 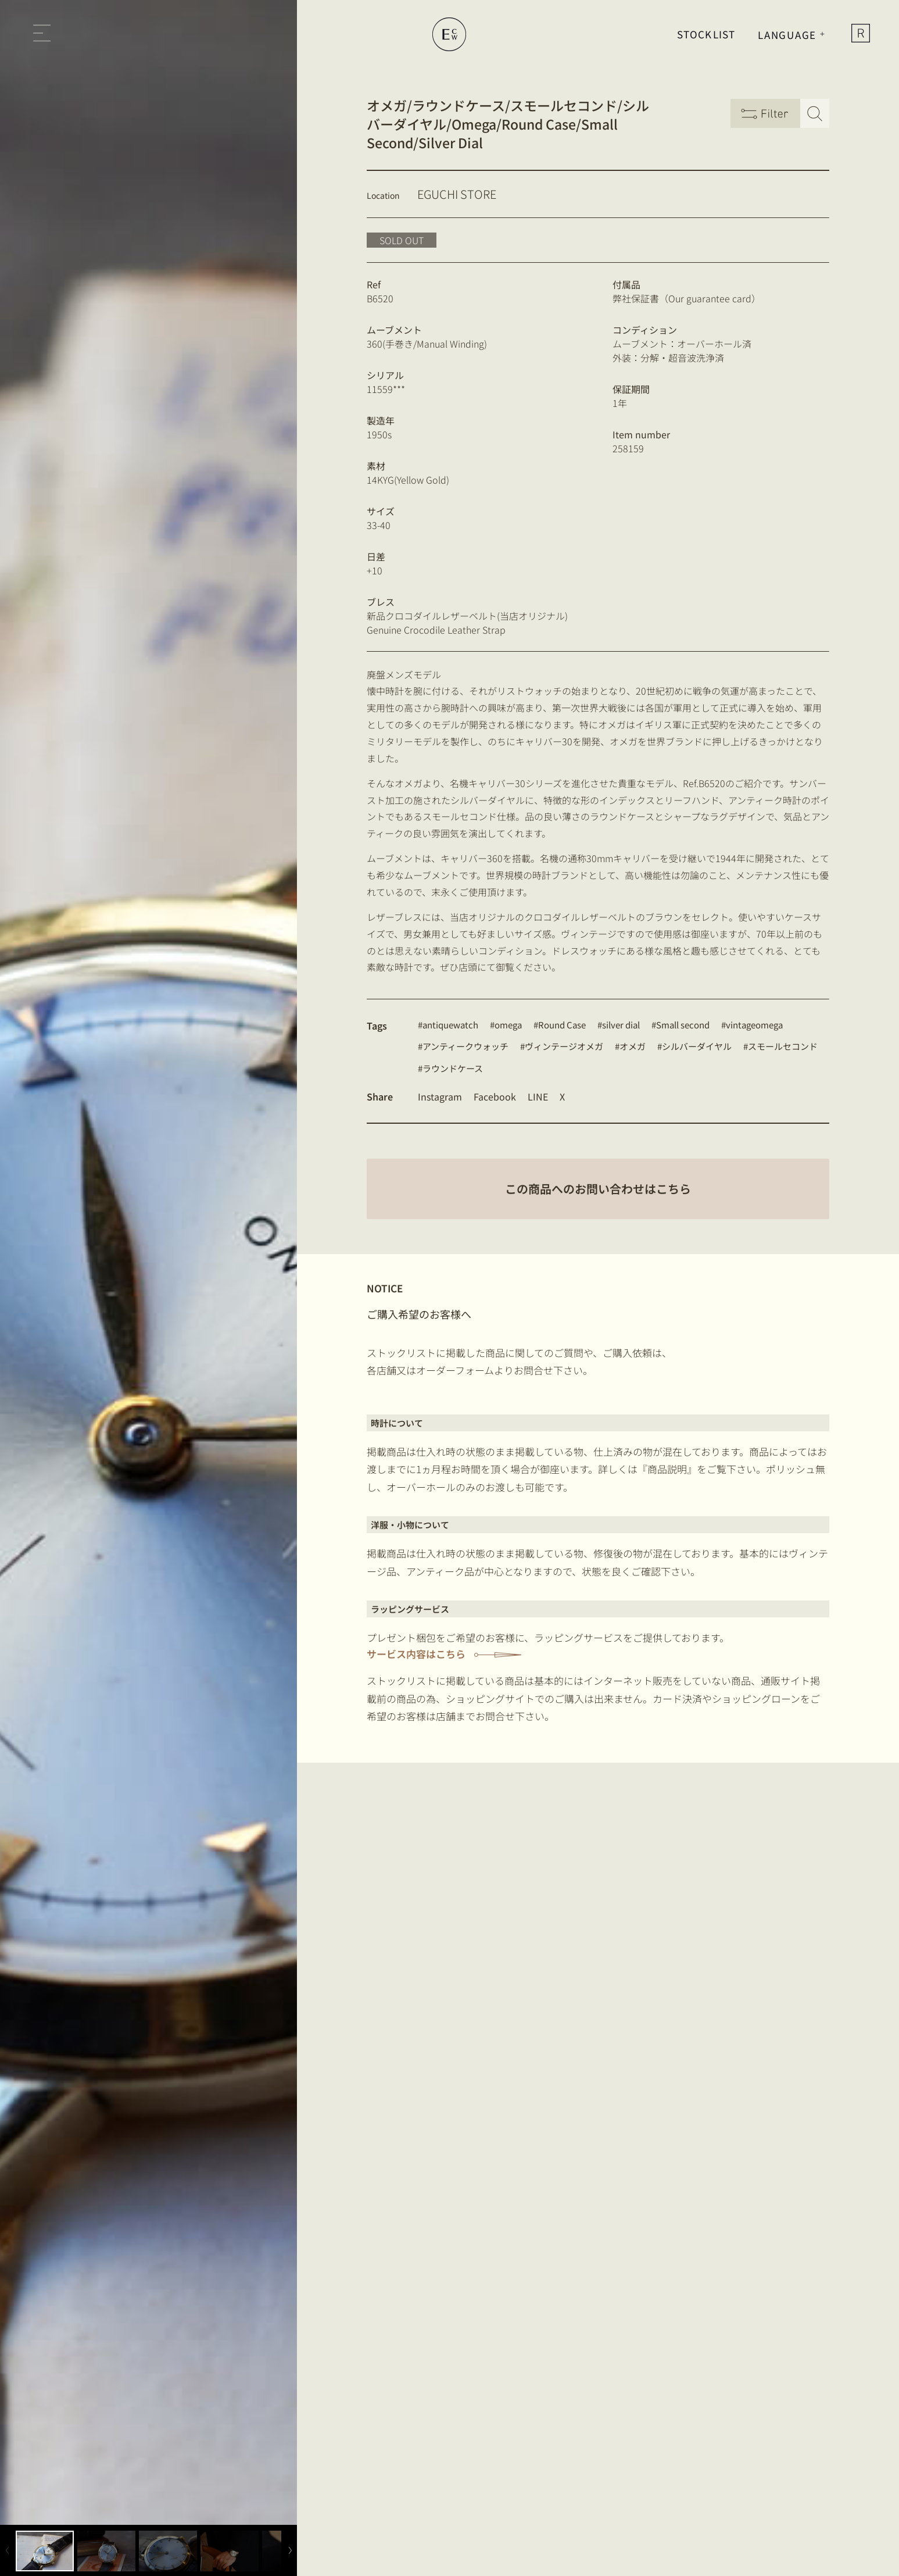 I want to click on silver dial, so click(x=621, y=1025).